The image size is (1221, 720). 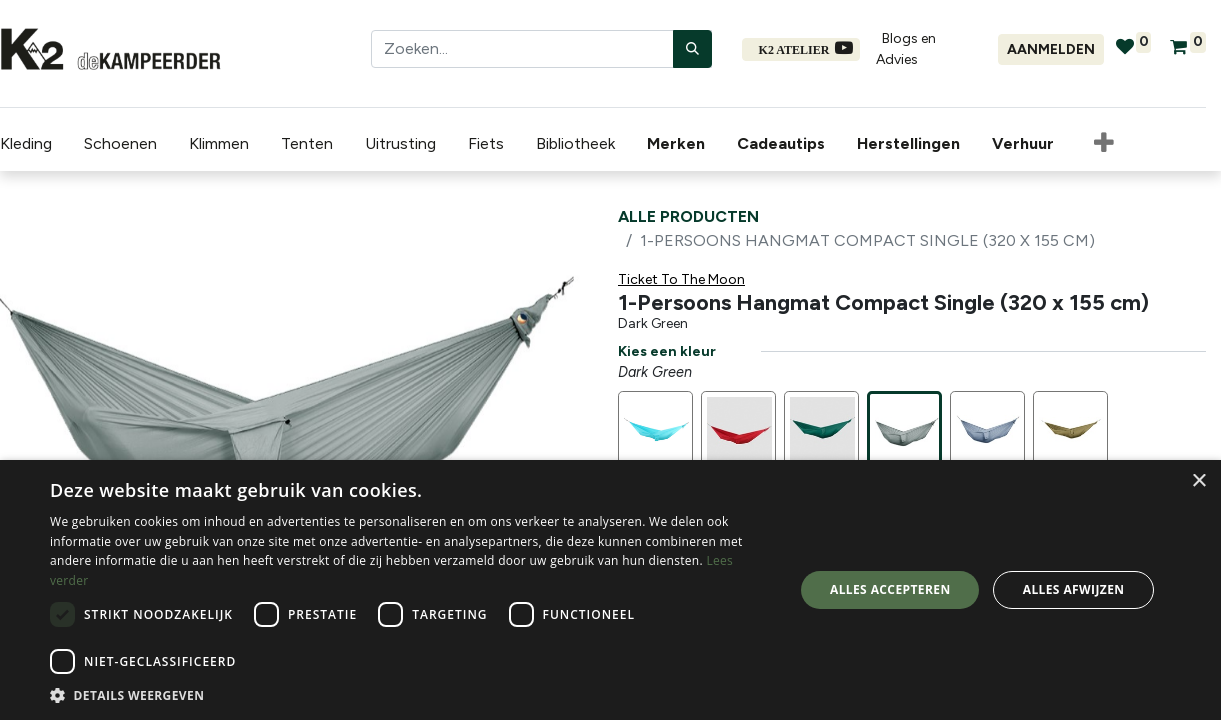 What do you see at coordinates (681, 279) in the screenshot?
I see `Ticket To The Moon` at bounding box center [681, 279].